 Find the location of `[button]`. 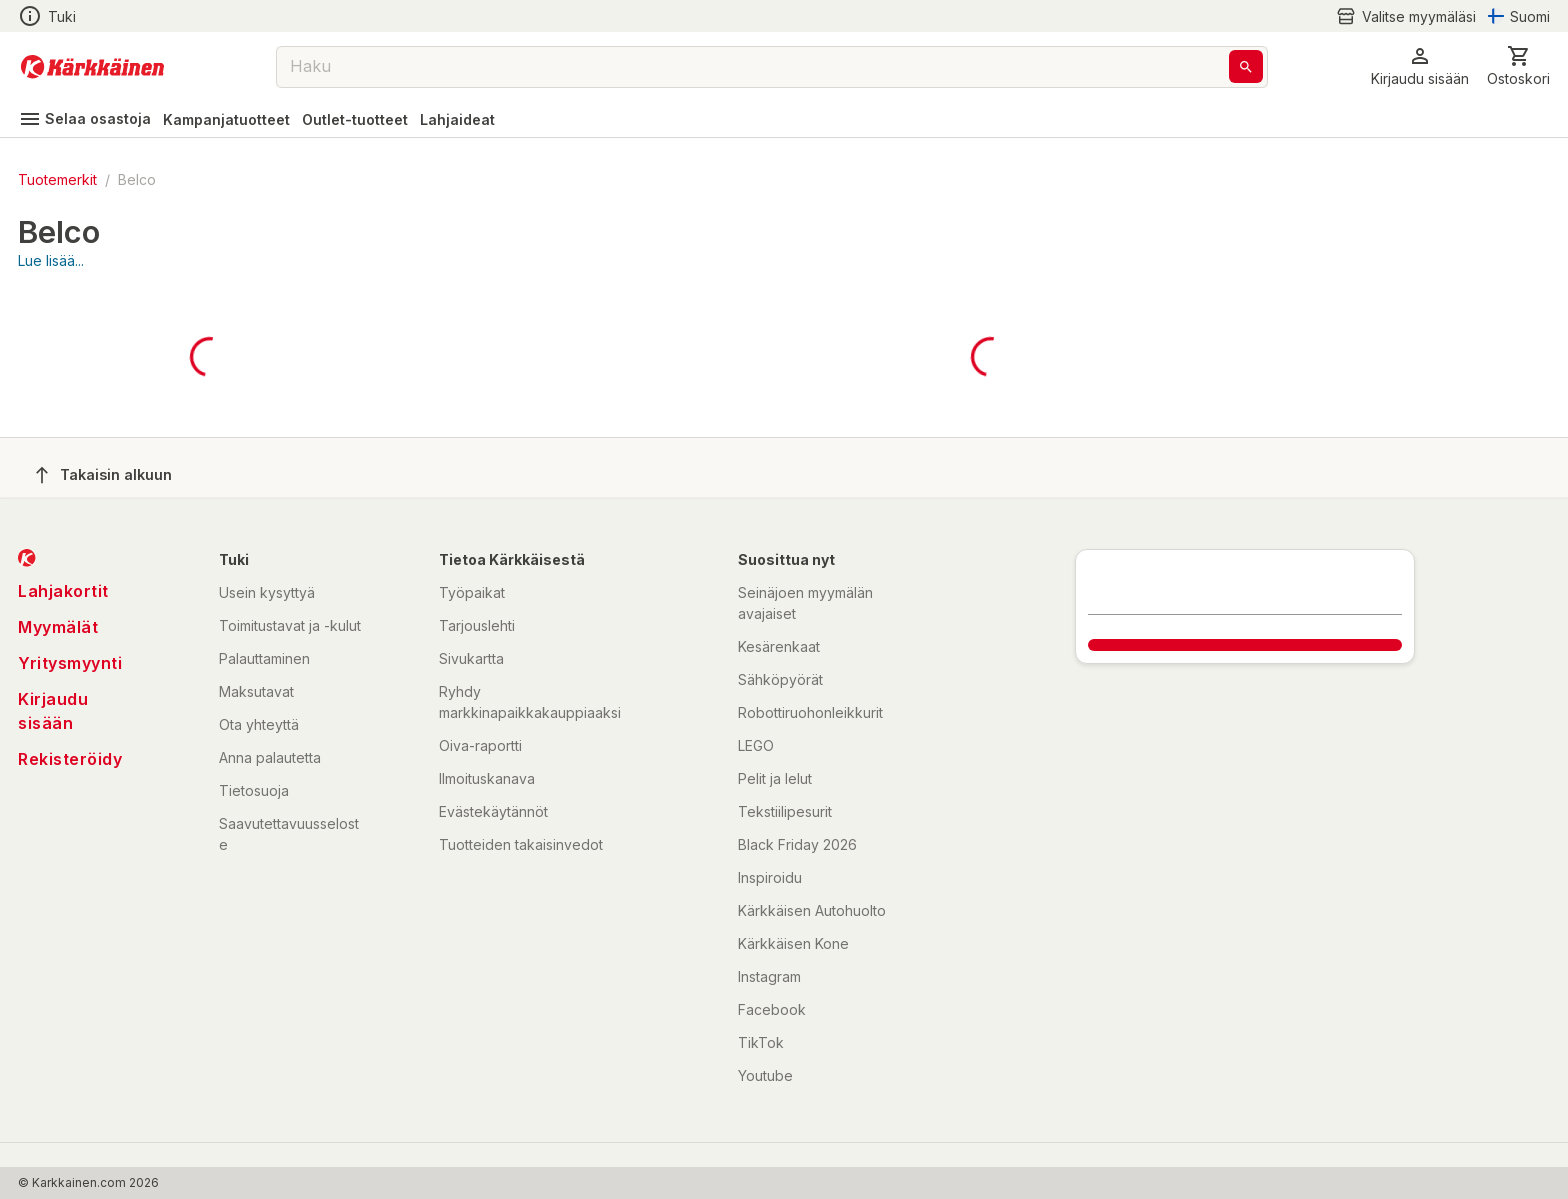

[button] is located at coordinates (1420, 66).